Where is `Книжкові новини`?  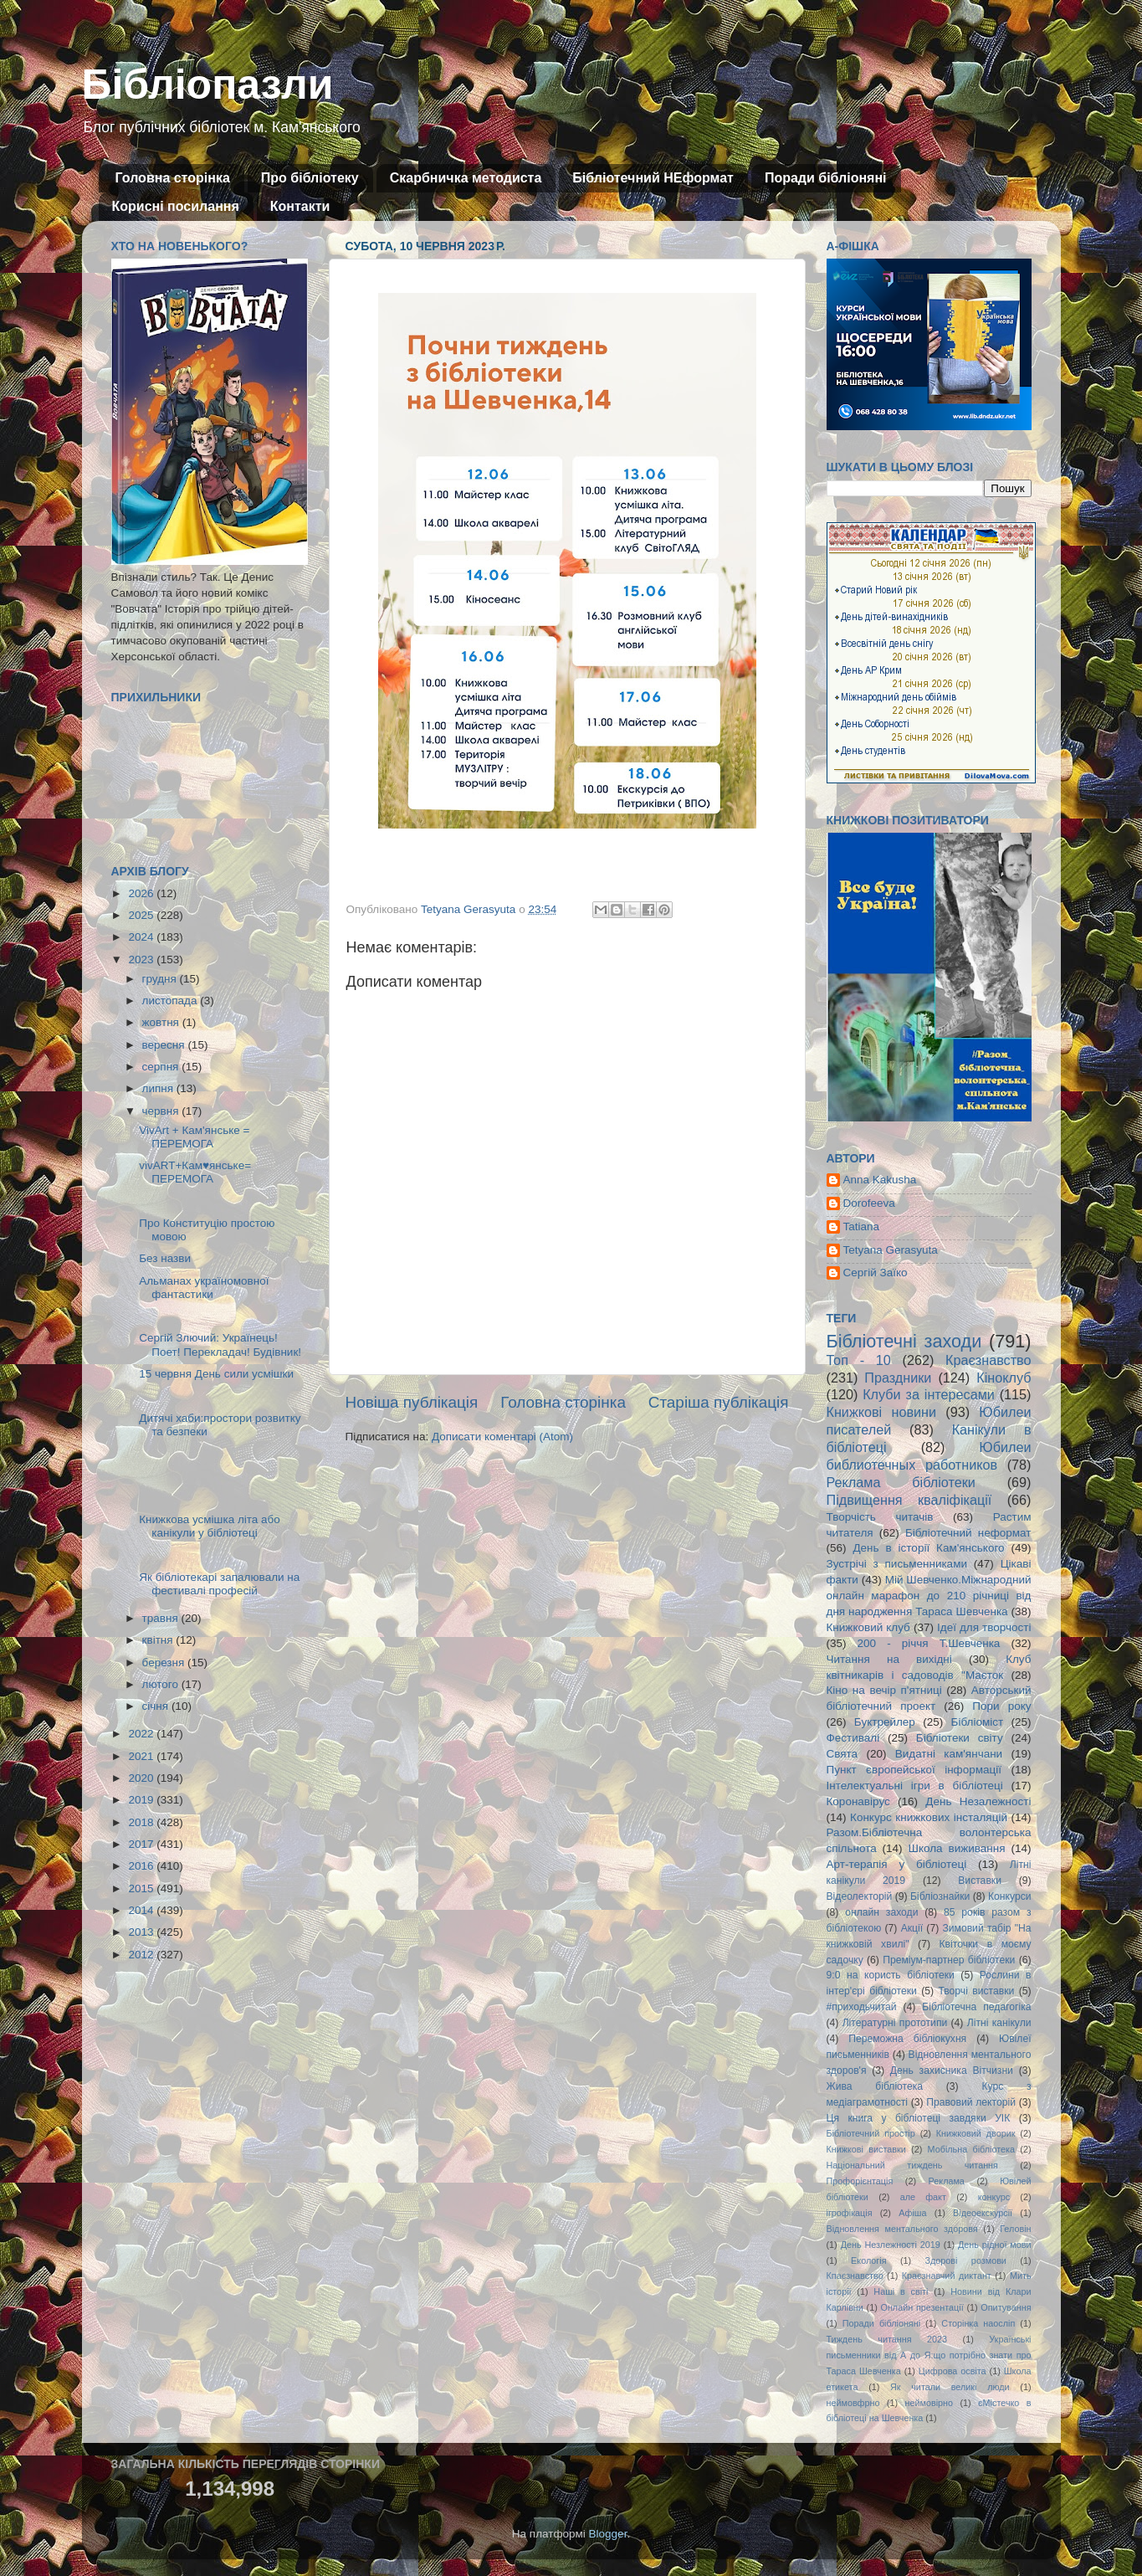 Книжкові новини is located at coordinates (882, 1411).